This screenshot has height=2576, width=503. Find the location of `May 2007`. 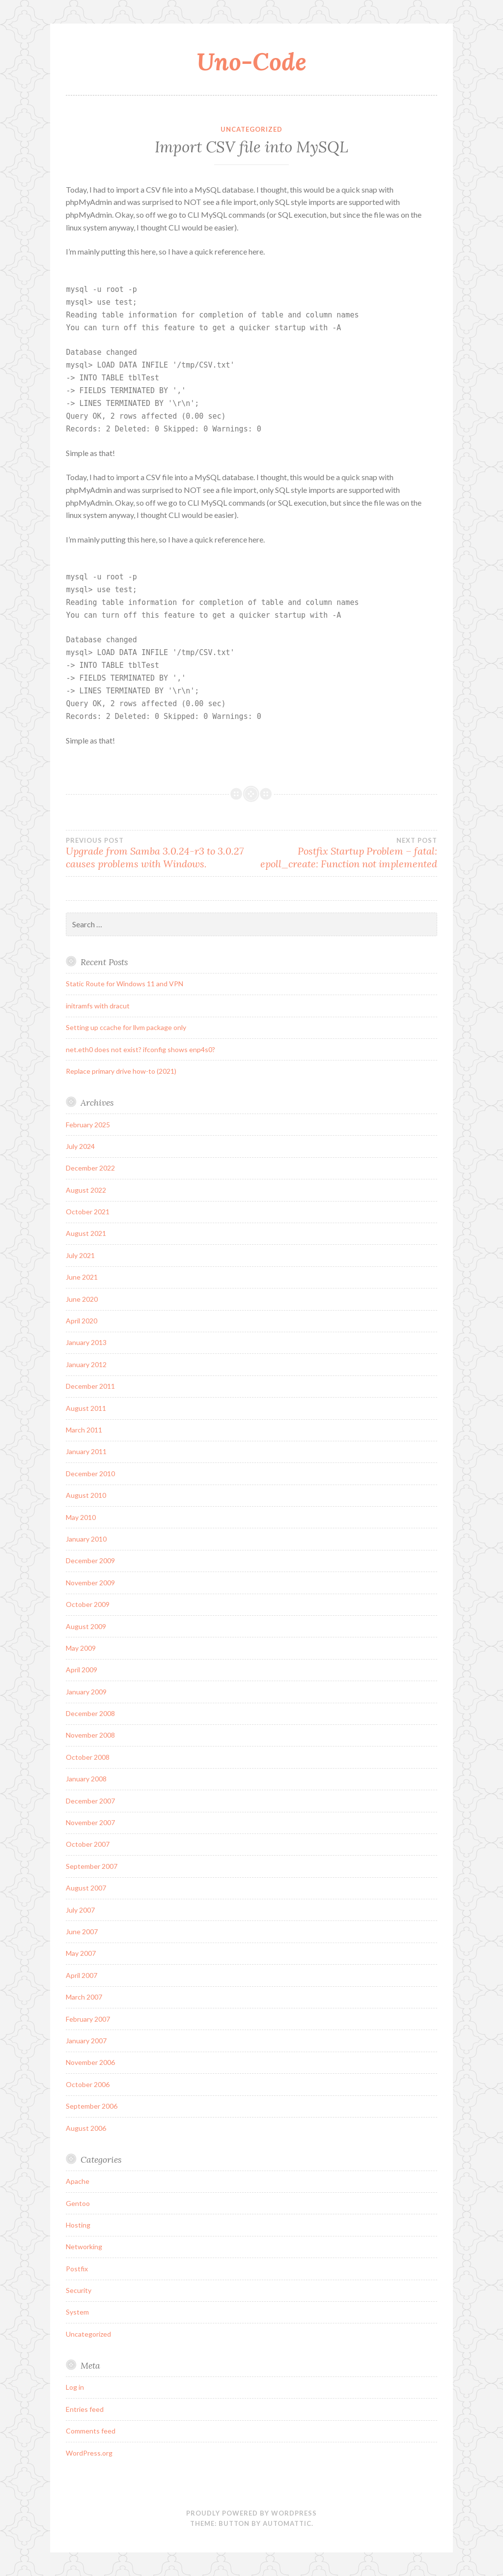

May 2007 is located at coordinates (81, 1953).